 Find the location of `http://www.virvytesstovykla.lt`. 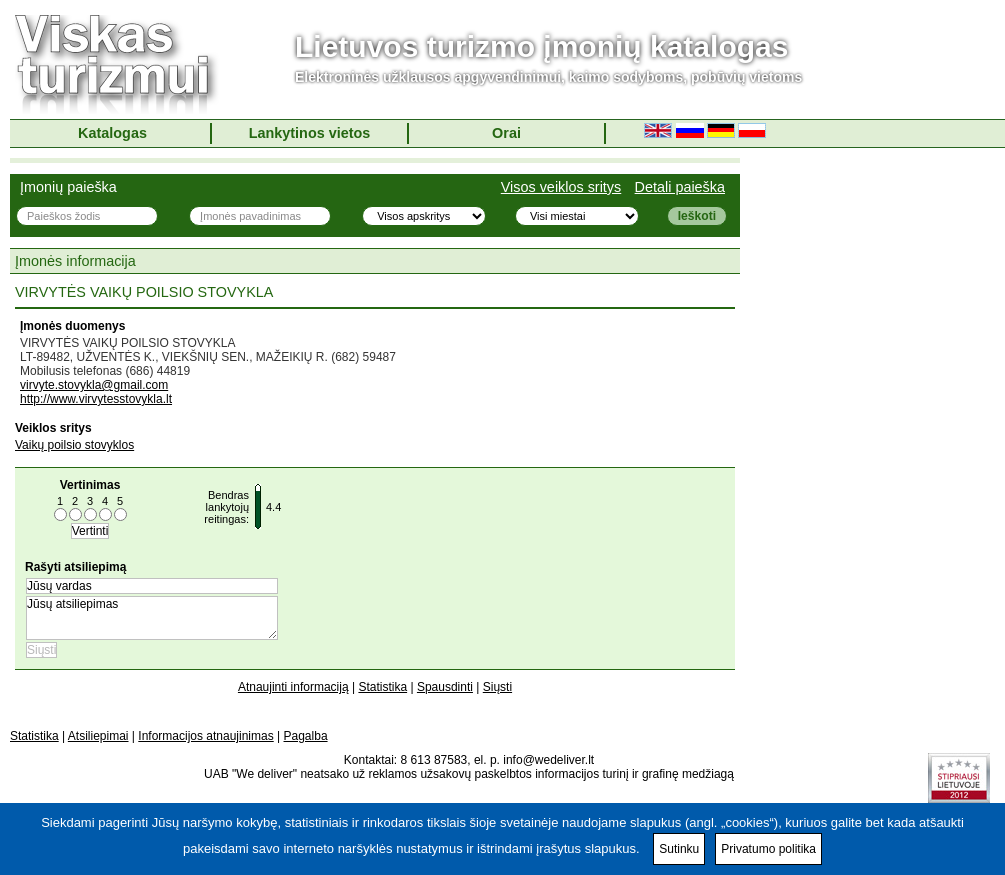

http://www.virvytesstovykla.lt is located at coordinates (96, 399).